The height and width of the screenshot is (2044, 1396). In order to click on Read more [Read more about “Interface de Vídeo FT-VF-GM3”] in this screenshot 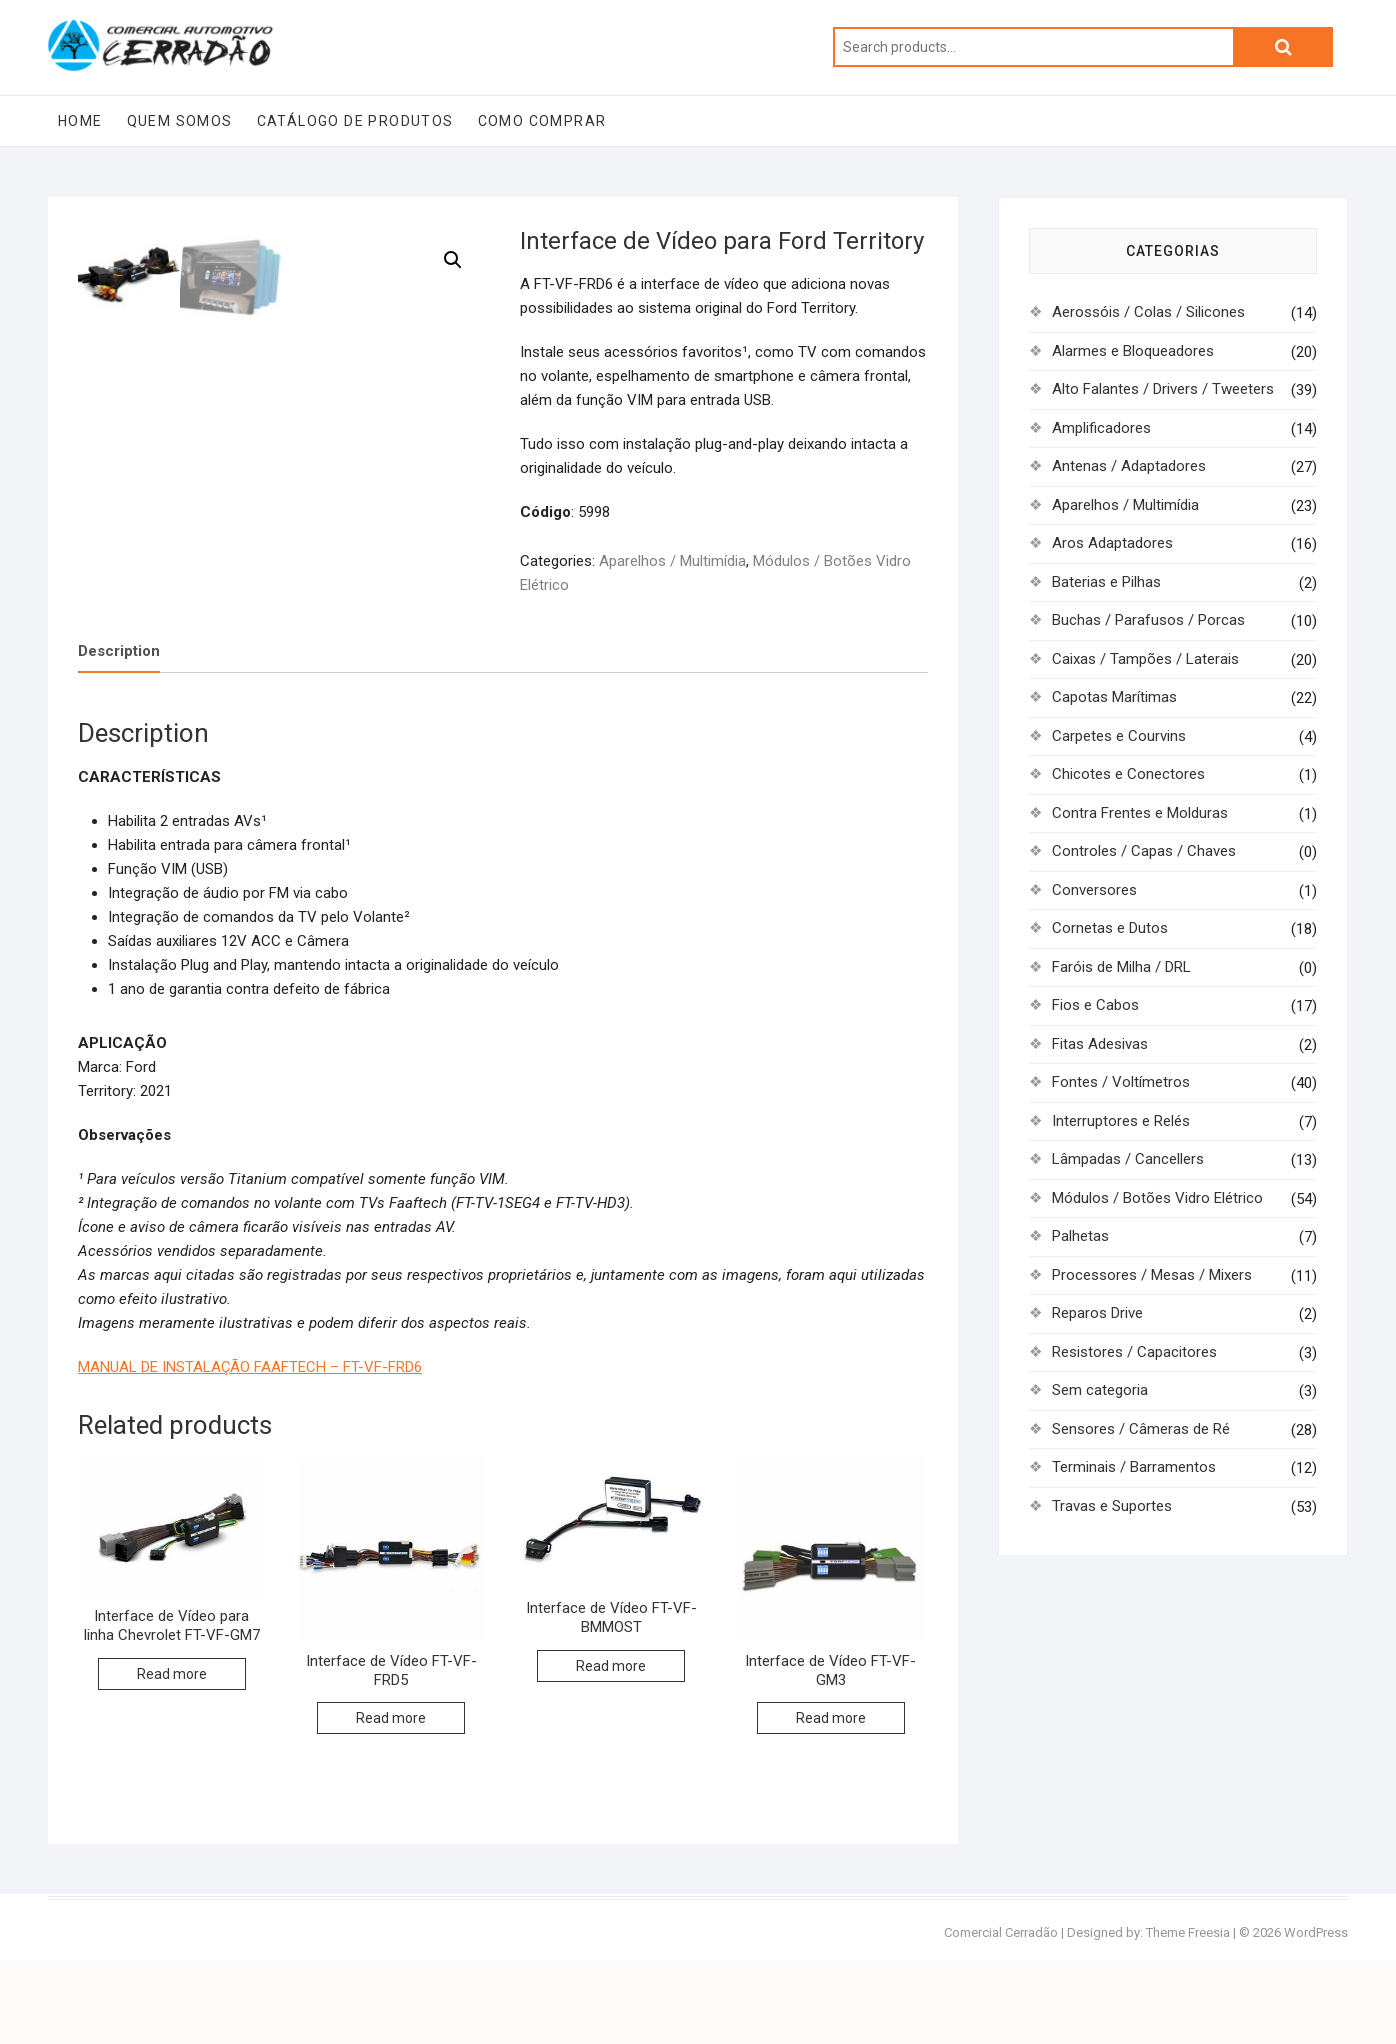, I will do `click(831, 1801)`.